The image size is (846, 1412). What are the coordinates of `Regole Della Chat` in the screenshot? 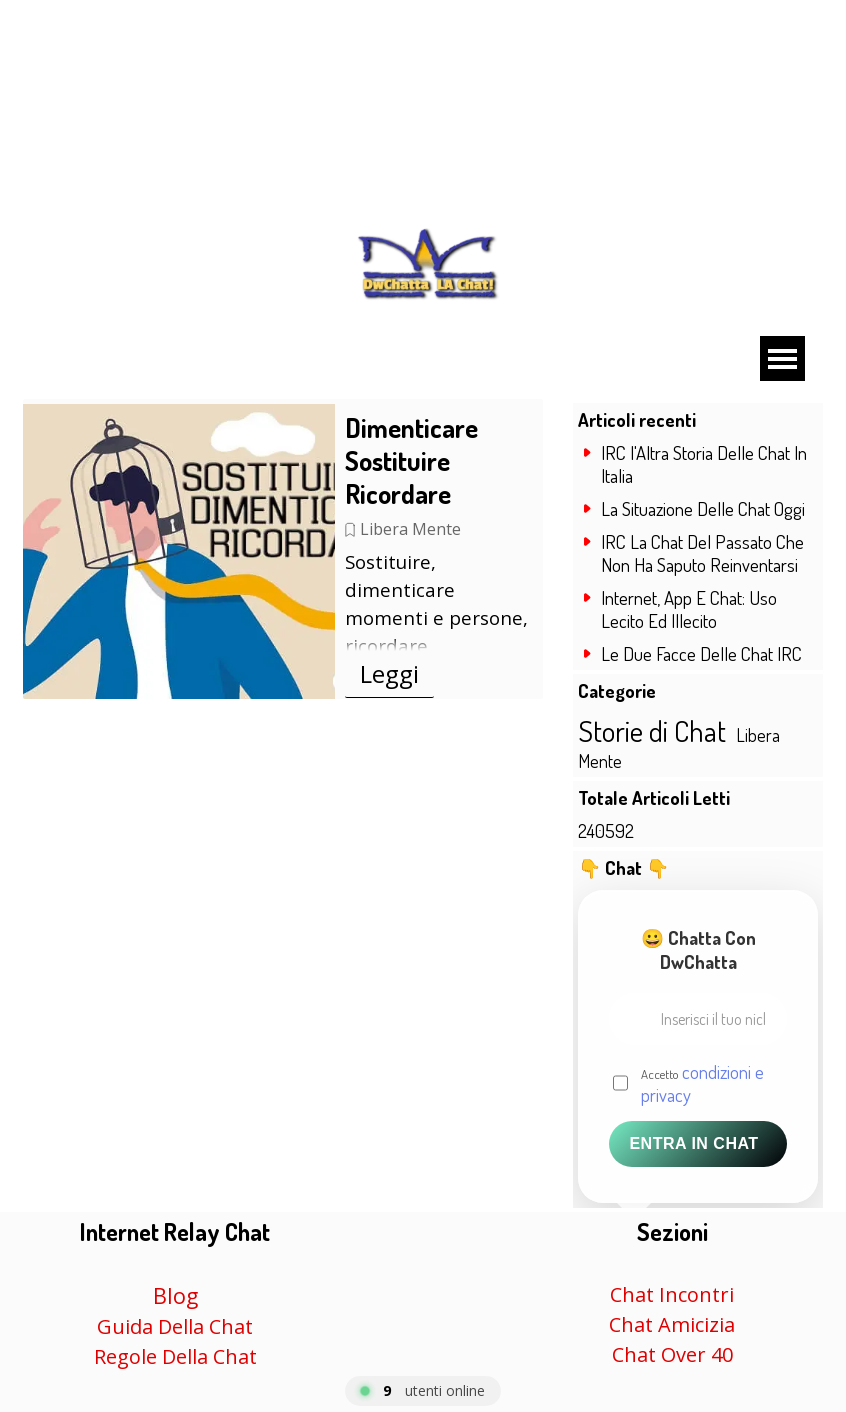 It's located at (175, 1356).